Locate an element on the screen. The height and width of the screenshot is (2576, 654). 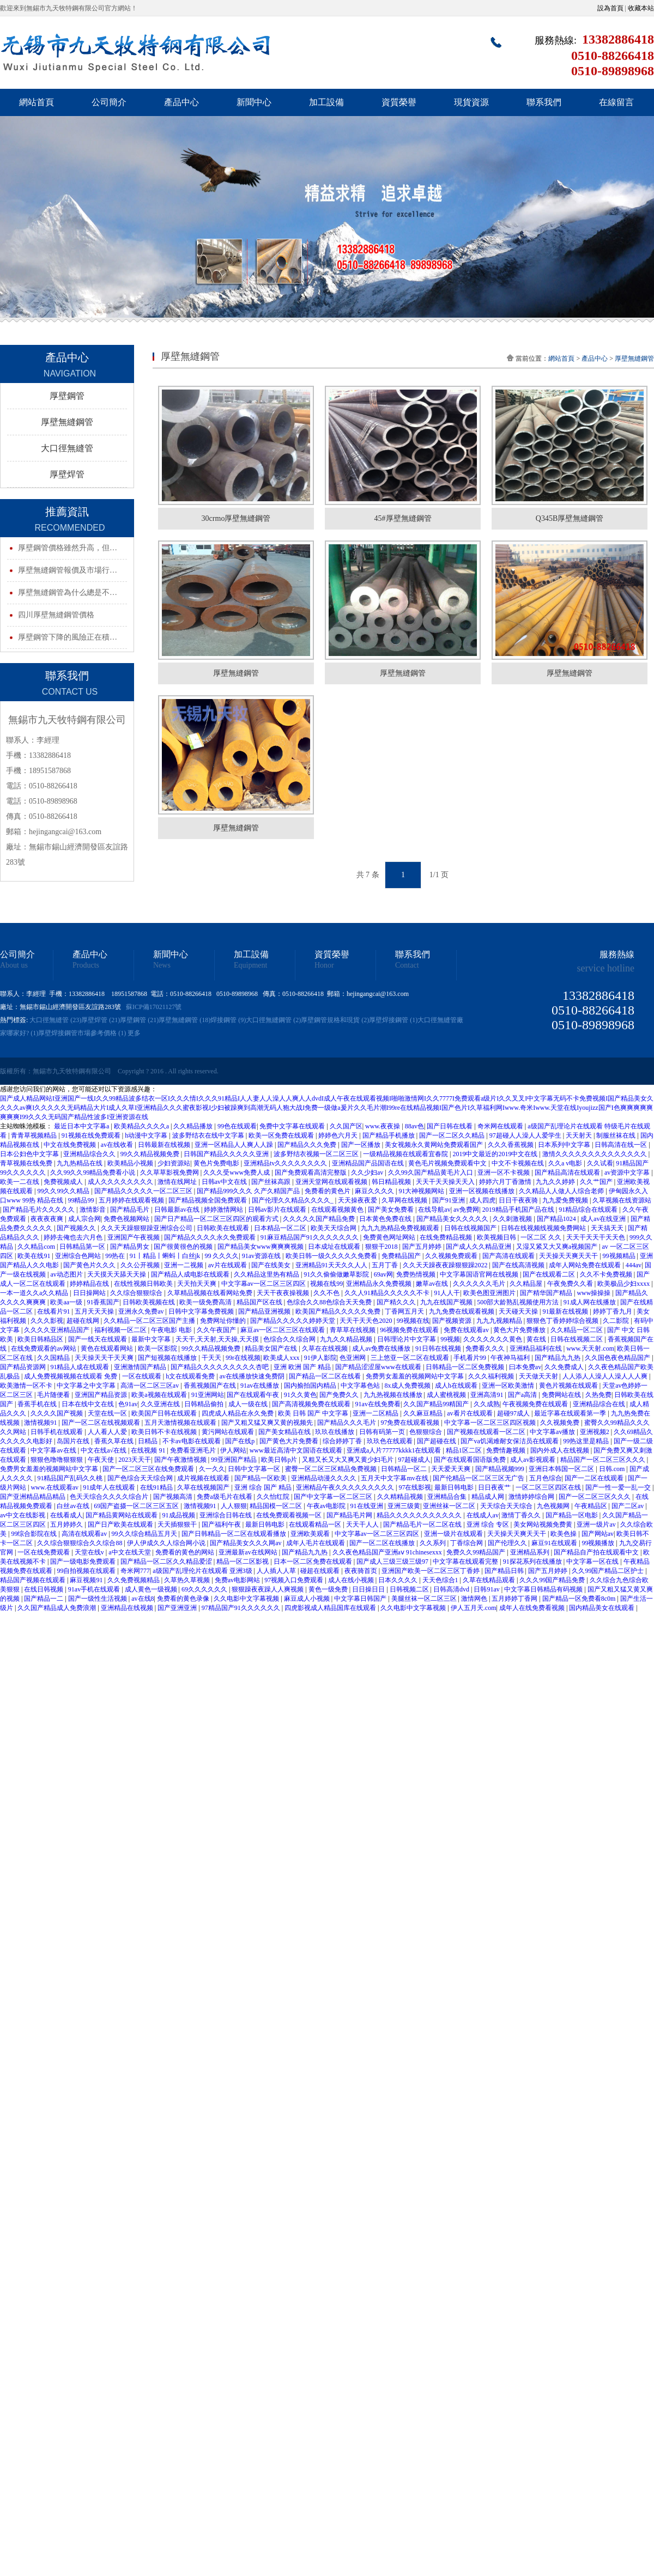
成人av在线亚洲 is located at coordinates (603, 1219).